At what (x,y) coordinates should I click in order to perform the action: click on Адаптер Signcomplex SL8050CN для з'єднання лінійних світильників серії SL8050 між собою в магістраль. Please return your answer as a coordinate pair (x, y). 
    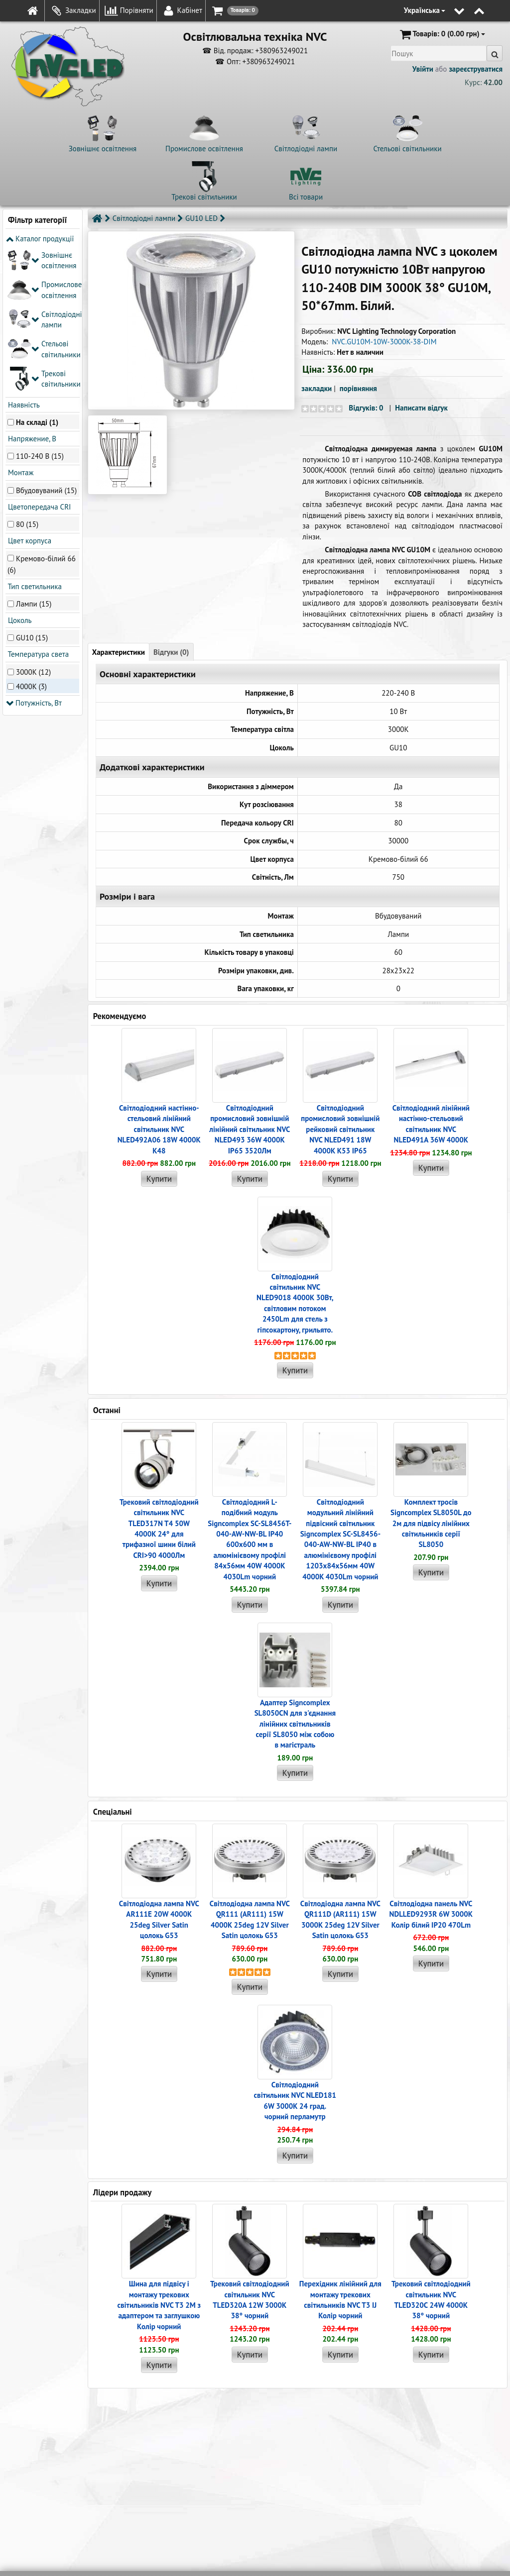
    Looking at the image, I should click on (295, 1724).